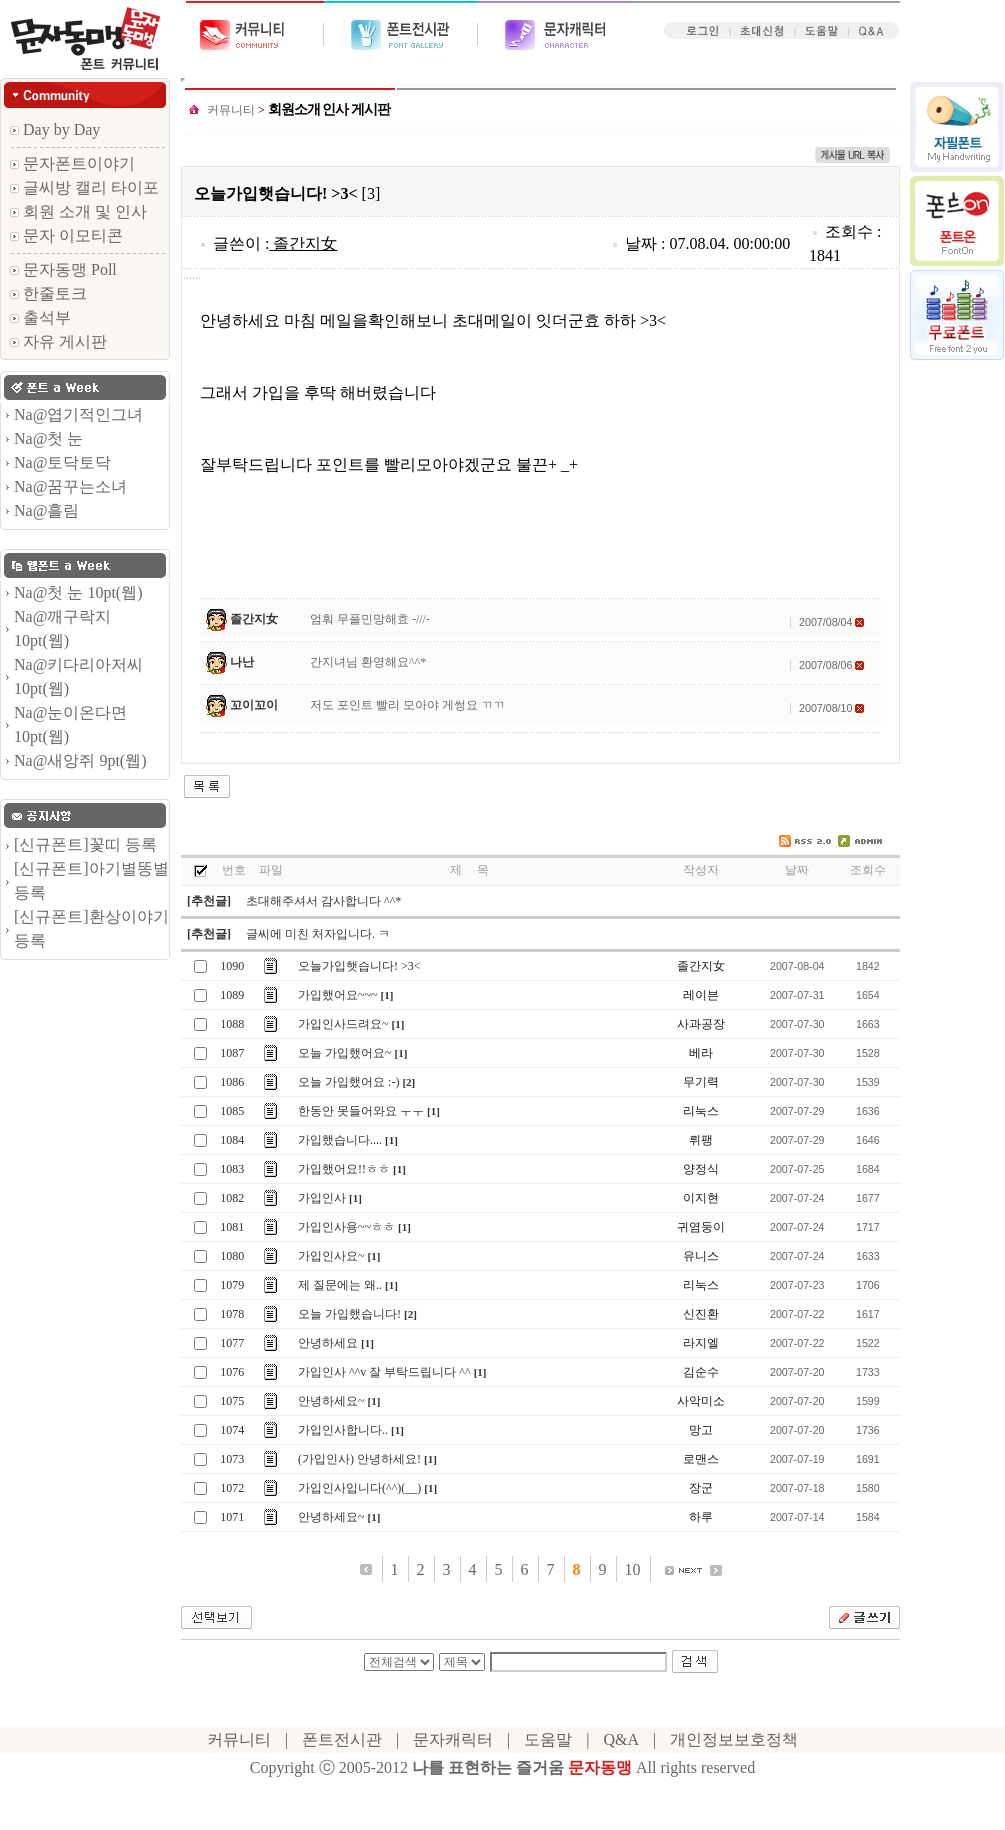 Image resolution: width=1005 pixels, height=1830 pixels. What do you see at coordinates (701, 1314) in the screenshot?
I see `신진환` at bounding box center [701, 1314].